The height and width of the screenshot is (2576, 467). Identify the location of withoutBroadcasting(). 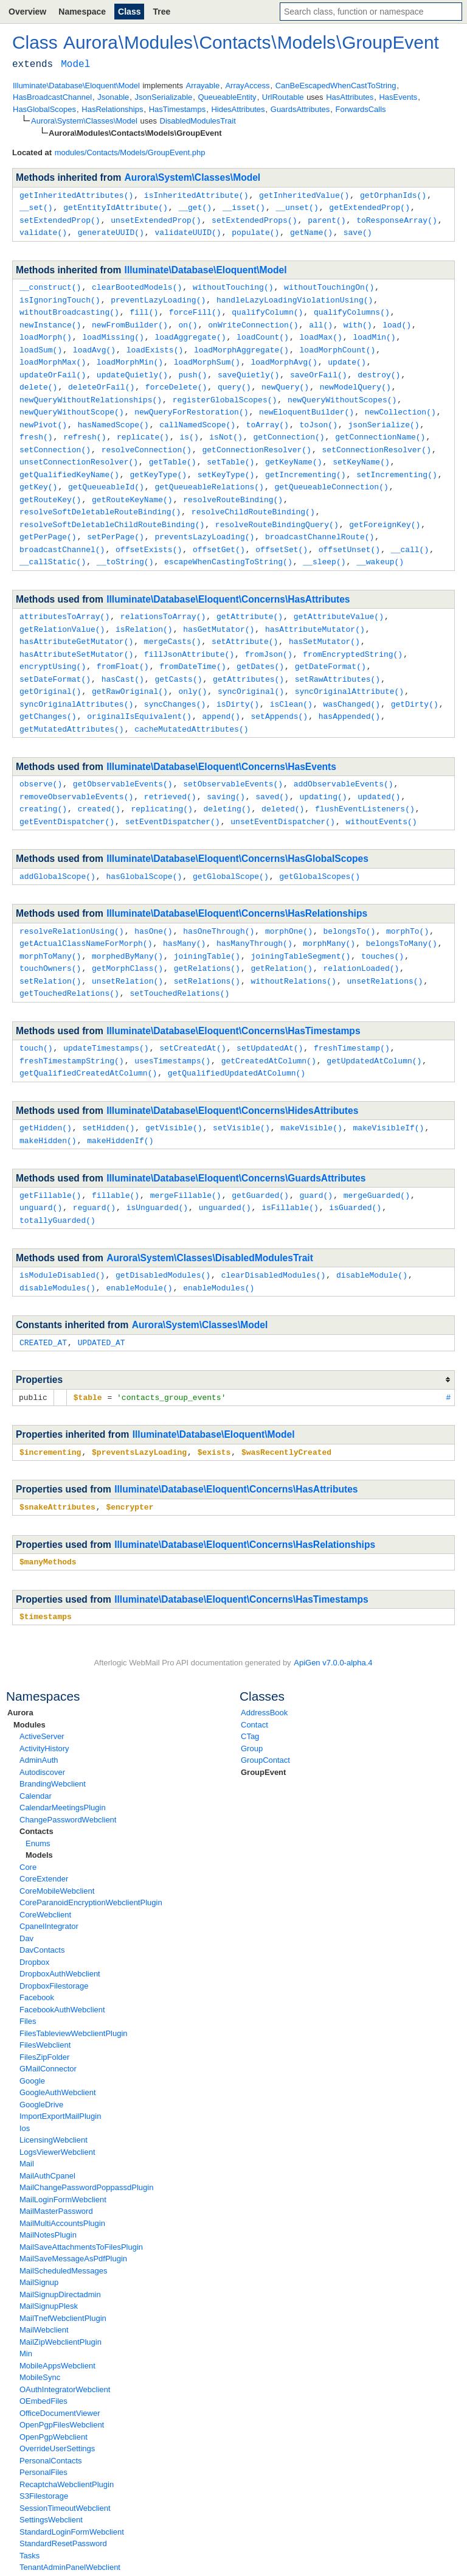
(69, 308).